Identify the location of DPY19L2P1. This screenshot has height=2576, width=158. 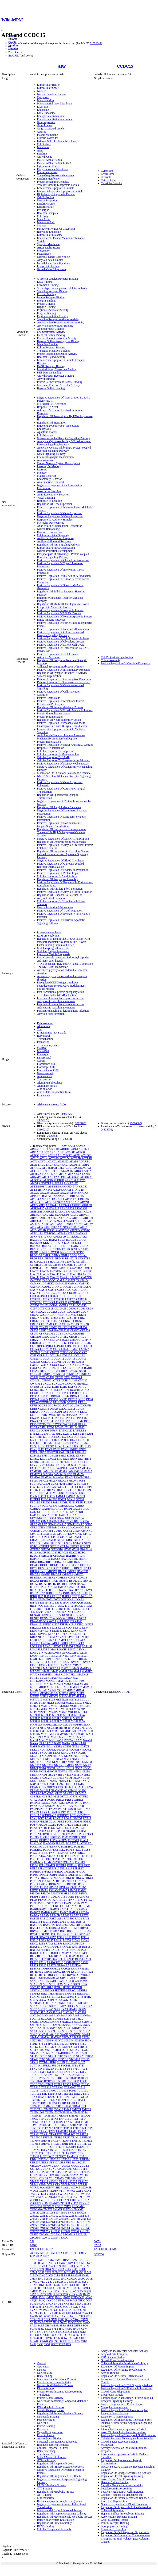
(44, 1424).